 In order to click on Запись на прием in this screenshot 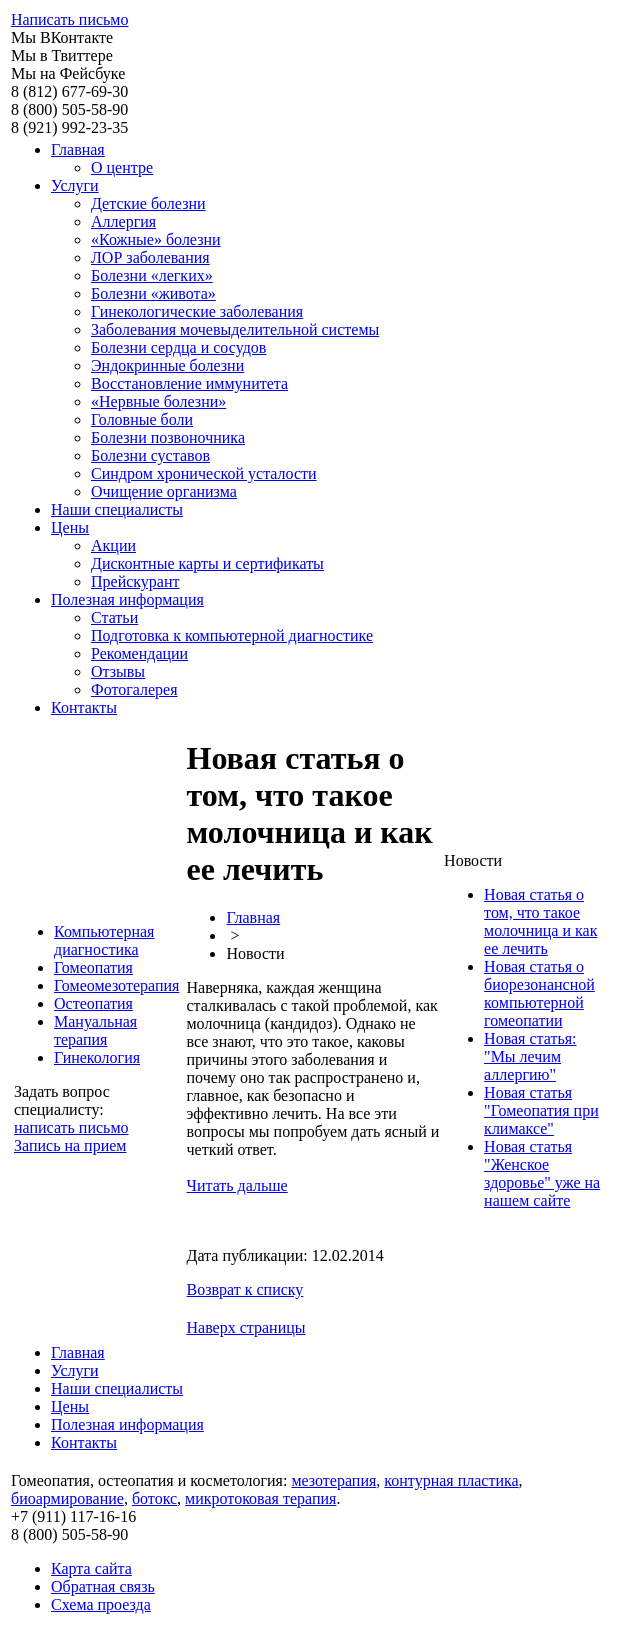, I will do `click(70, 1145)`.